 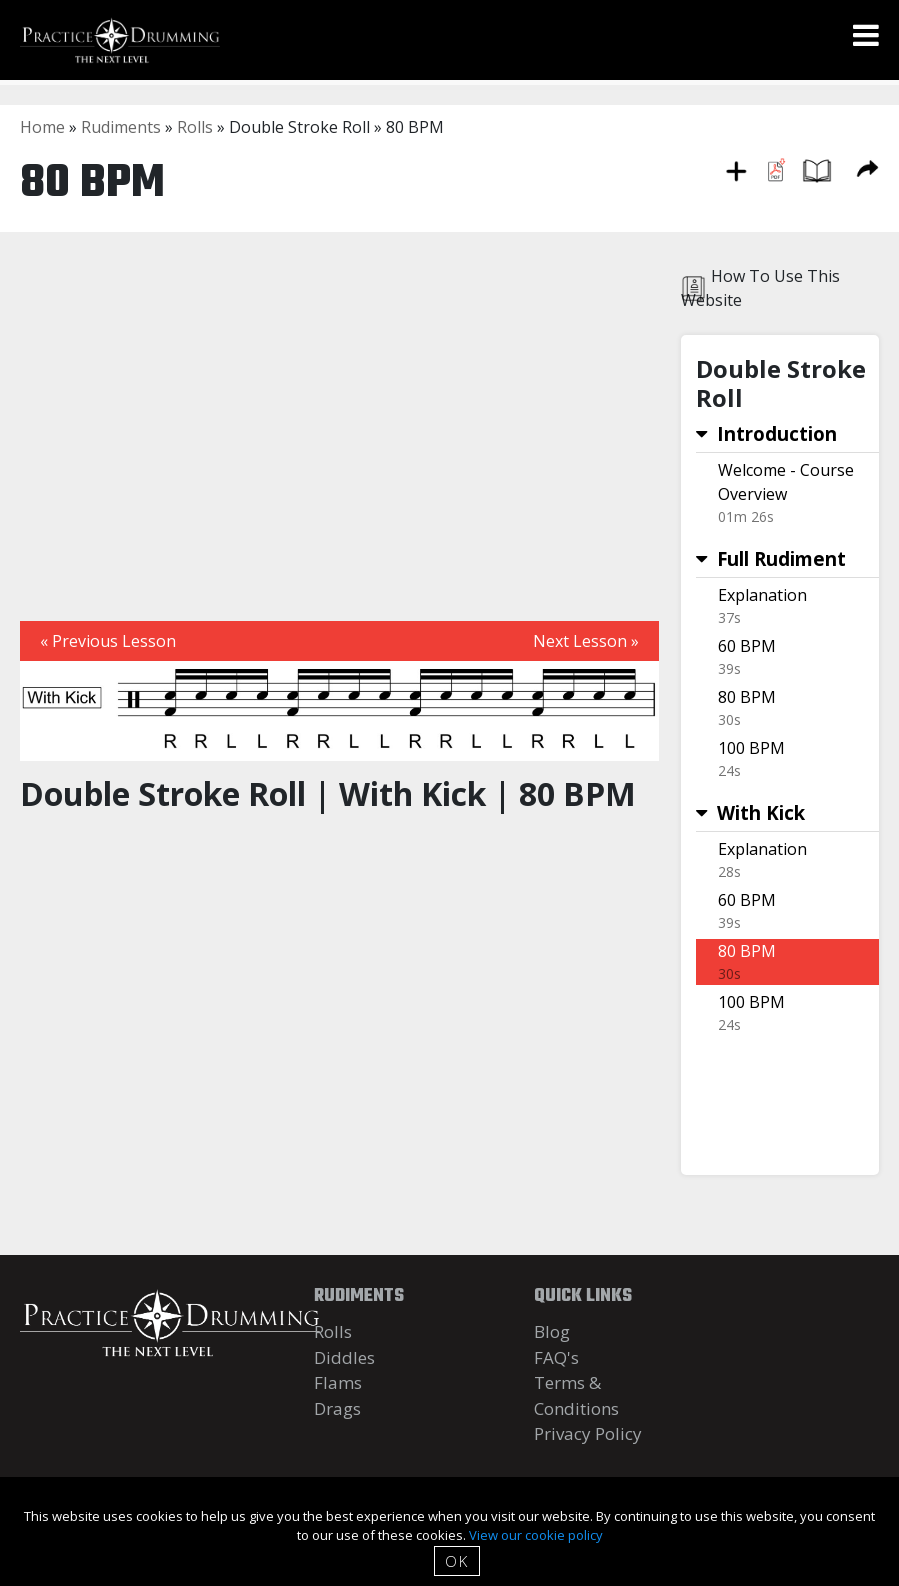 I want to click on Link, so click(x=787, y=493).